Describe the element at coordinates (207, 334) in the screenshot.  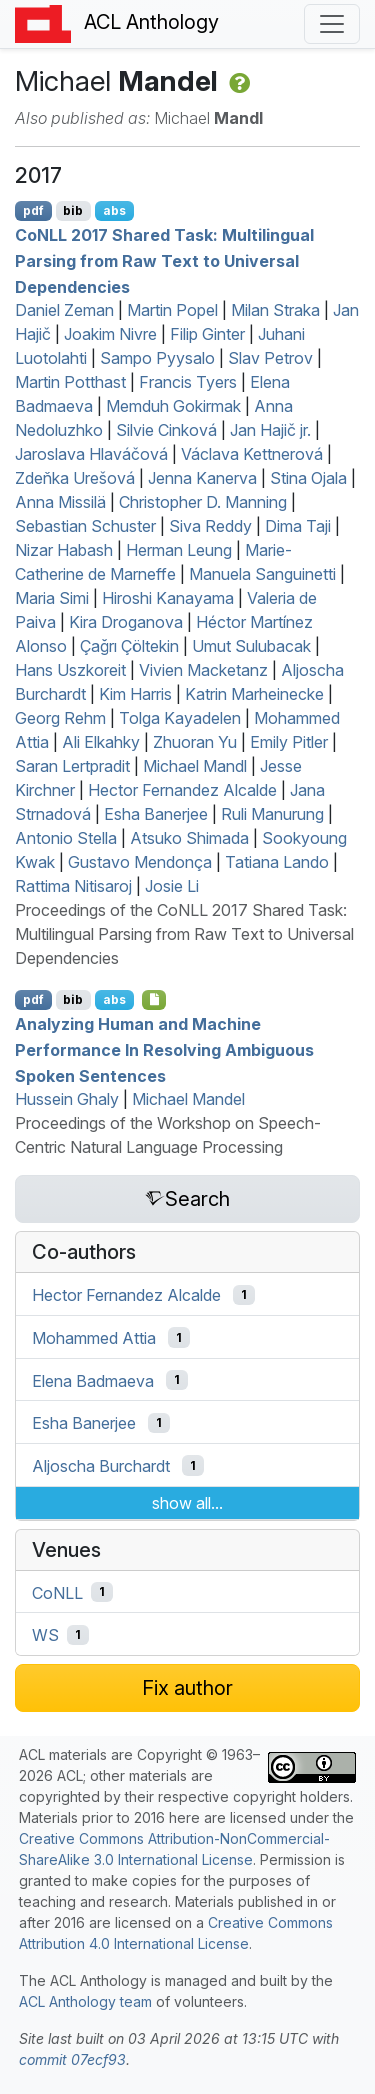
I see `Filip Ginter` at that location.